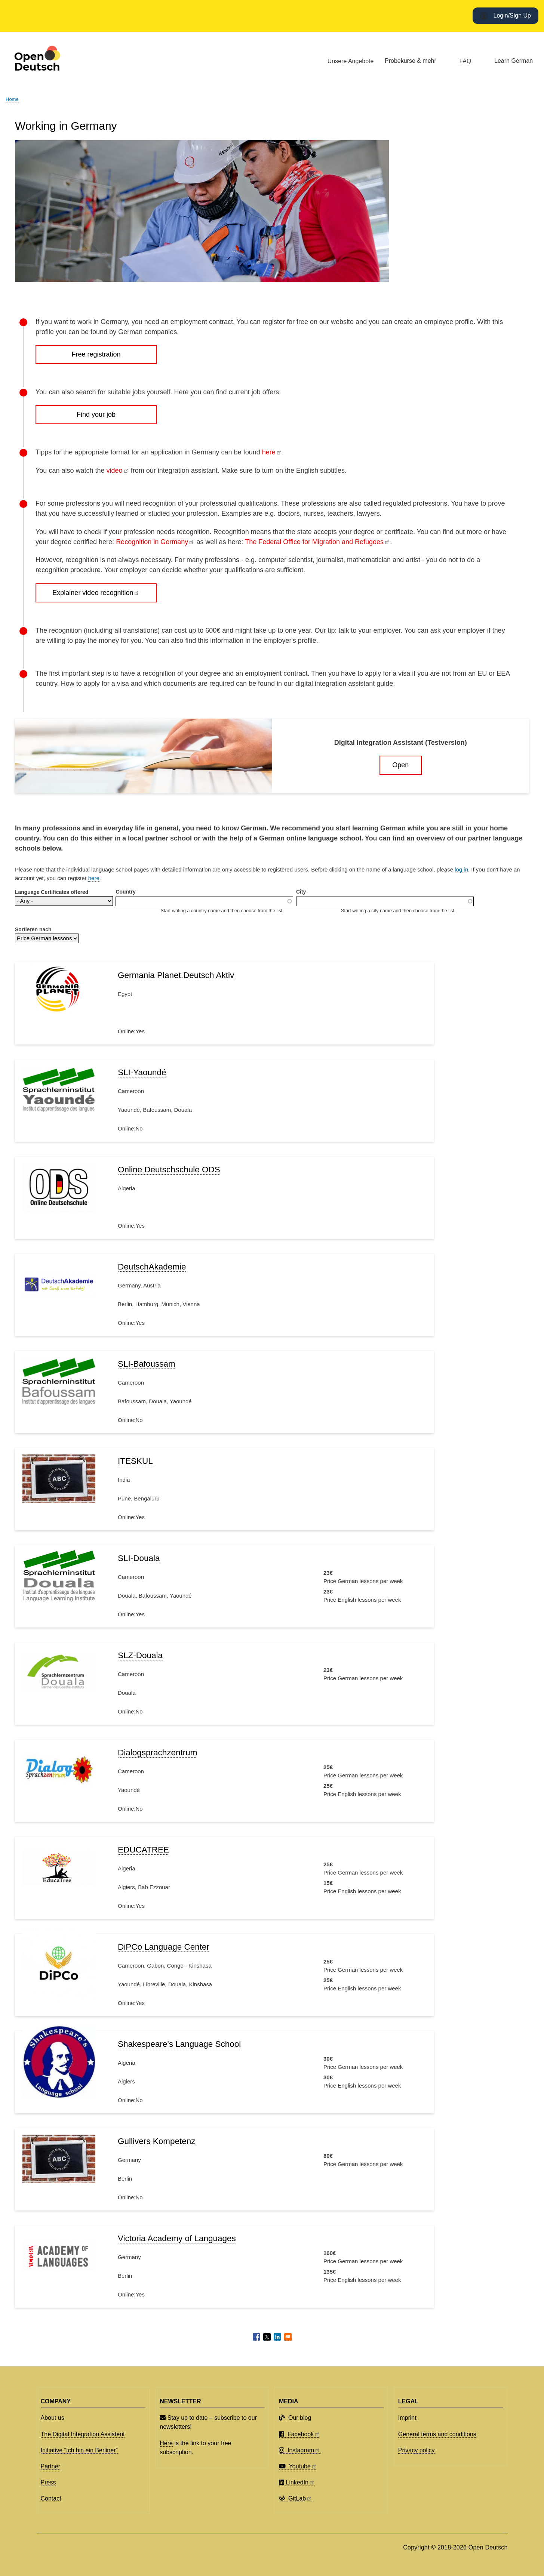 The width and height of the screenshot is (544, 2576). Describe the element at coordinates (272, 452) in the screenshot. I see `here` at that location.